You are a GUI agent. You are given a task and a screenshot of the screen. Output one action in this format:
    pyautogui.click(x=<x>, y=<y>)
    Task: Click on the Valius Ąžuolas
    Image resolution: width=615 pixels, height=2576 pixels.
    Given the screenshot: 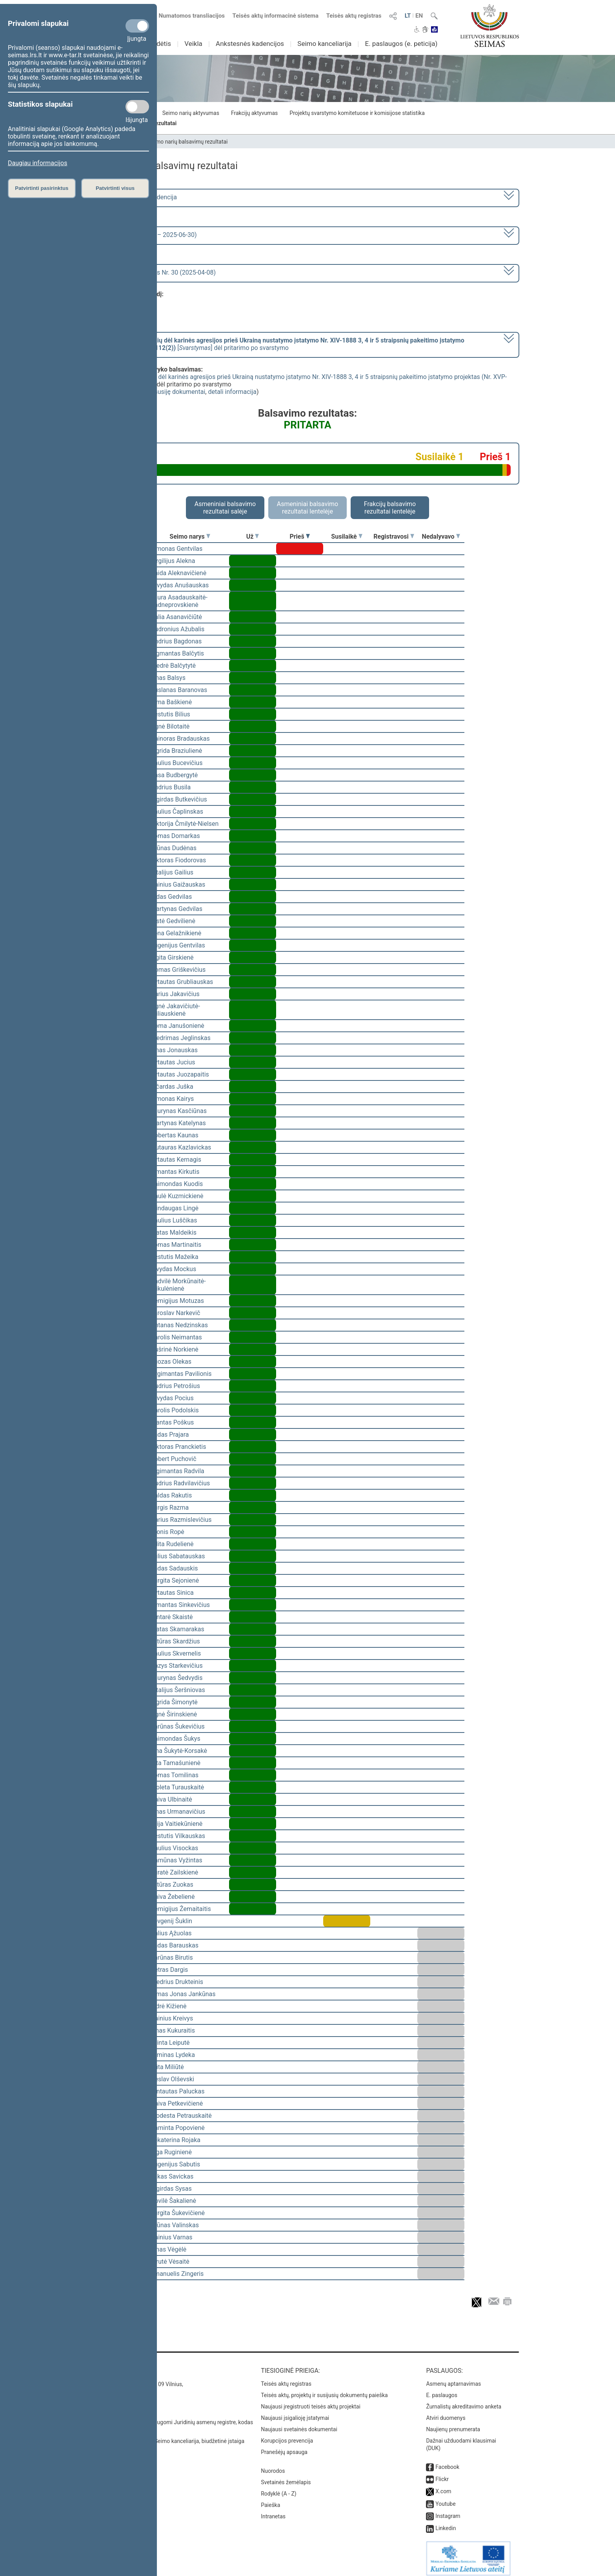 What is the action you would take?
    pyautogui.click(x=171, y=1933)
    